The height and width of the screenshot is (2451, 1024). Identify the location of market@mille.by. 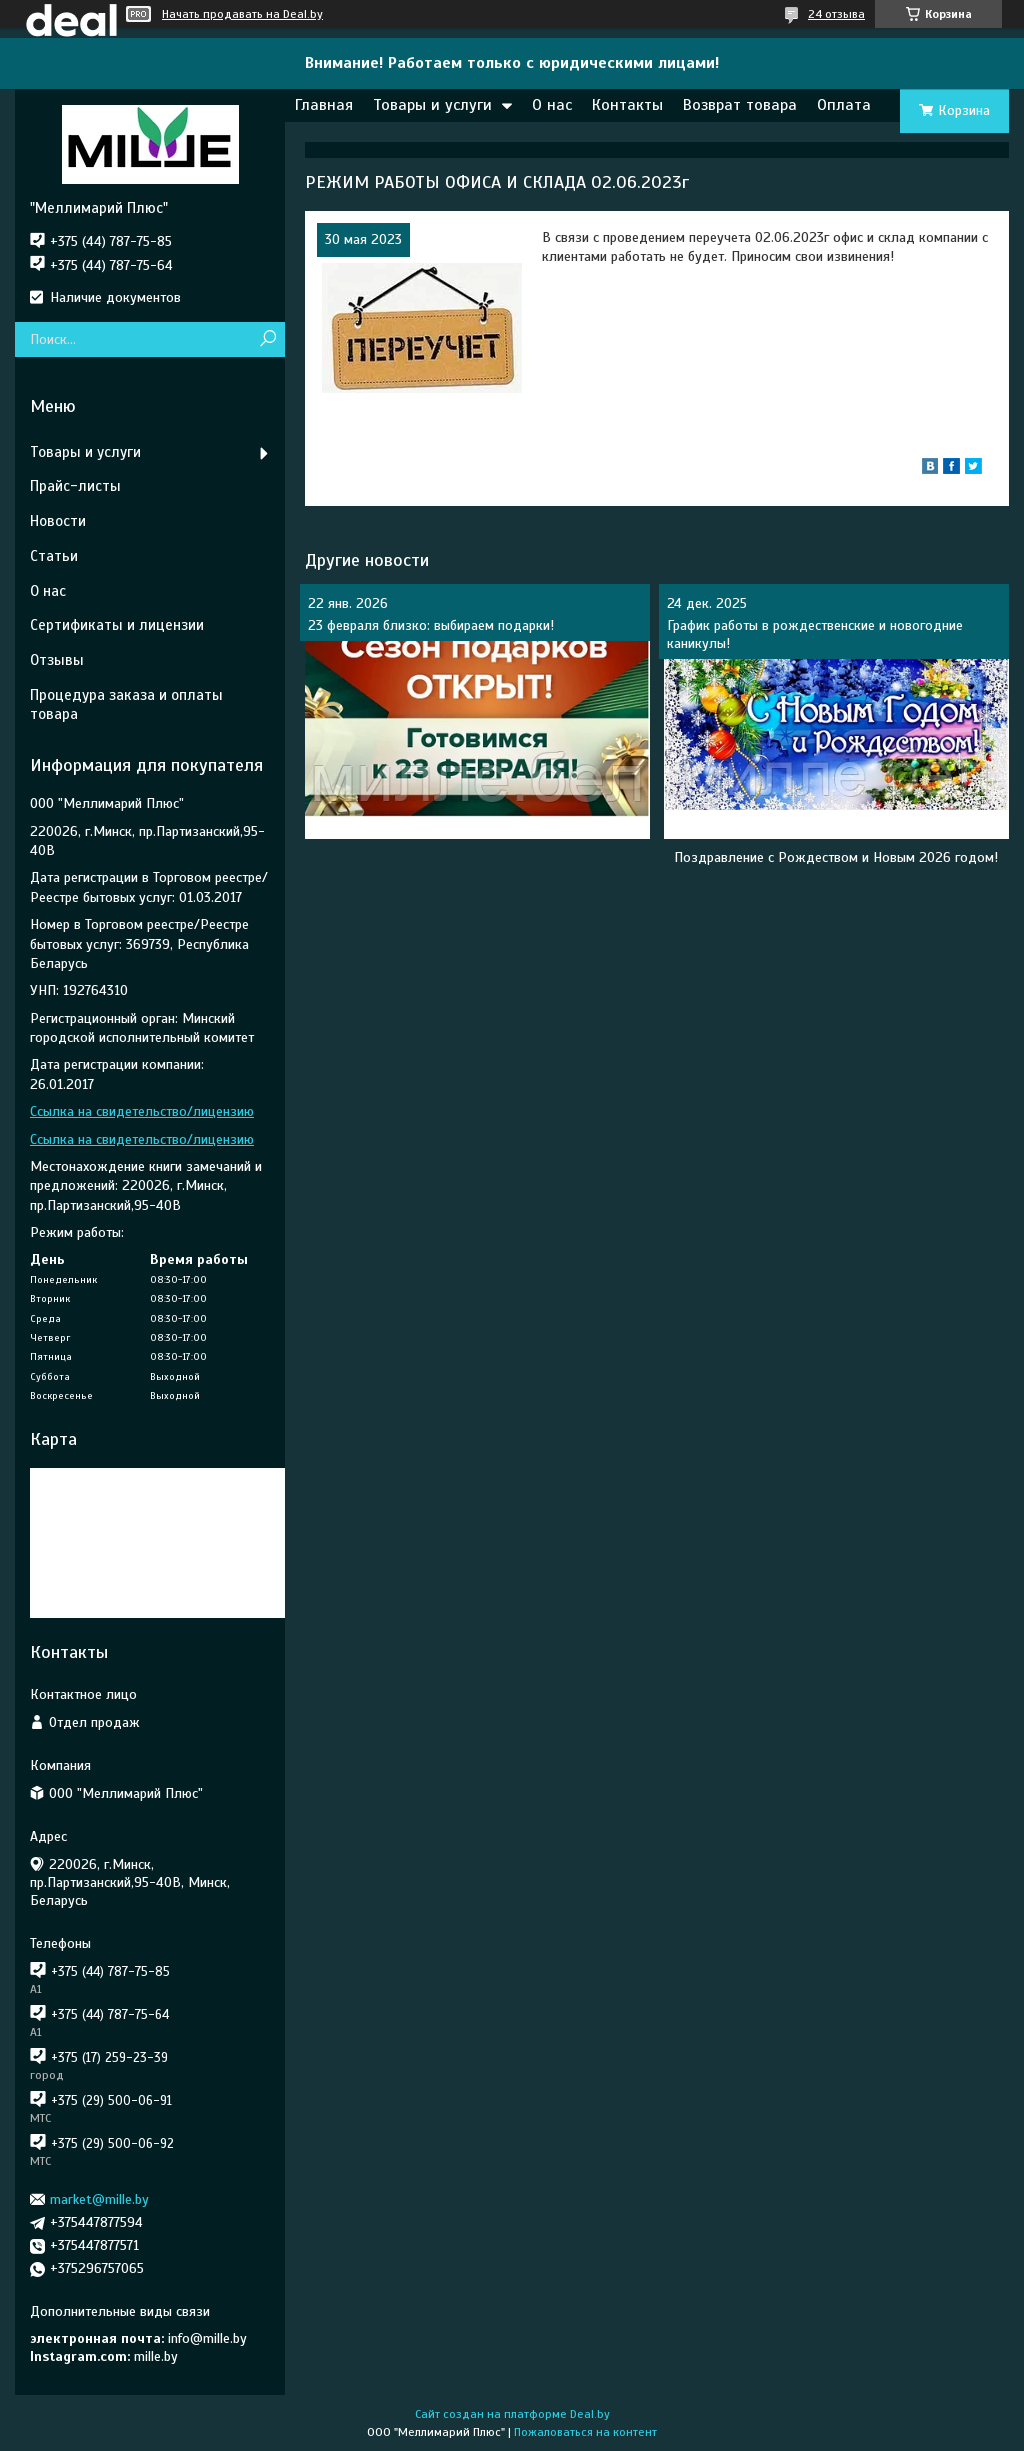
(99, 2199).